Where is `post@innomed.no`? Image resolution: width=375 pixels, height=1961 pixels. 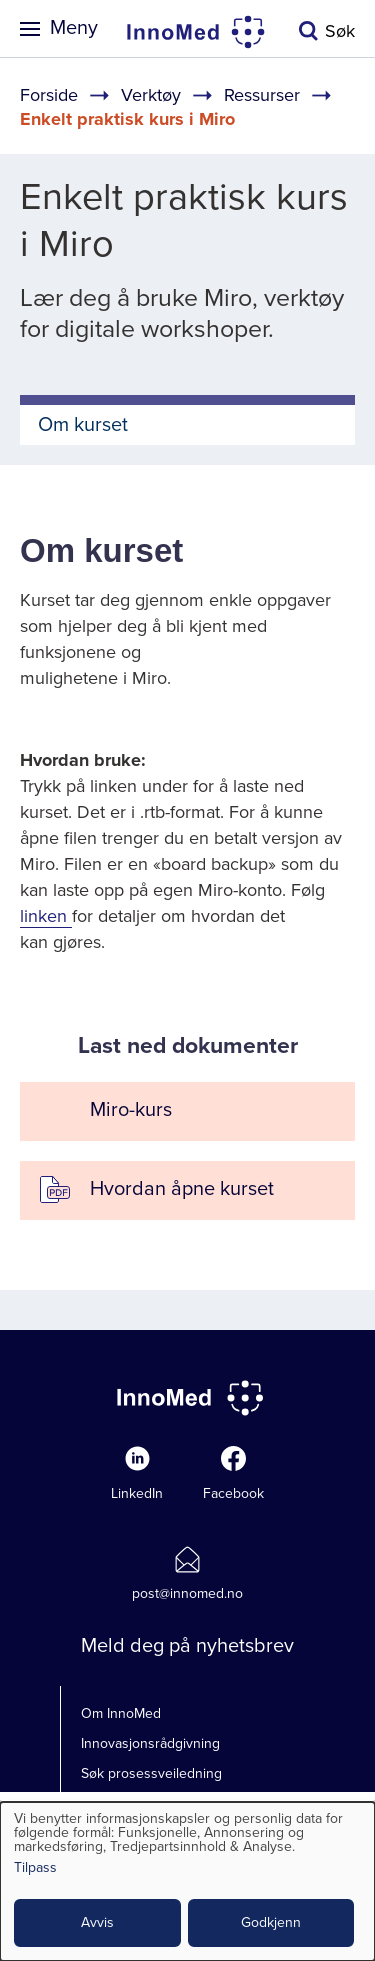 post@innomed.no is located at coordinates (187, 1593).